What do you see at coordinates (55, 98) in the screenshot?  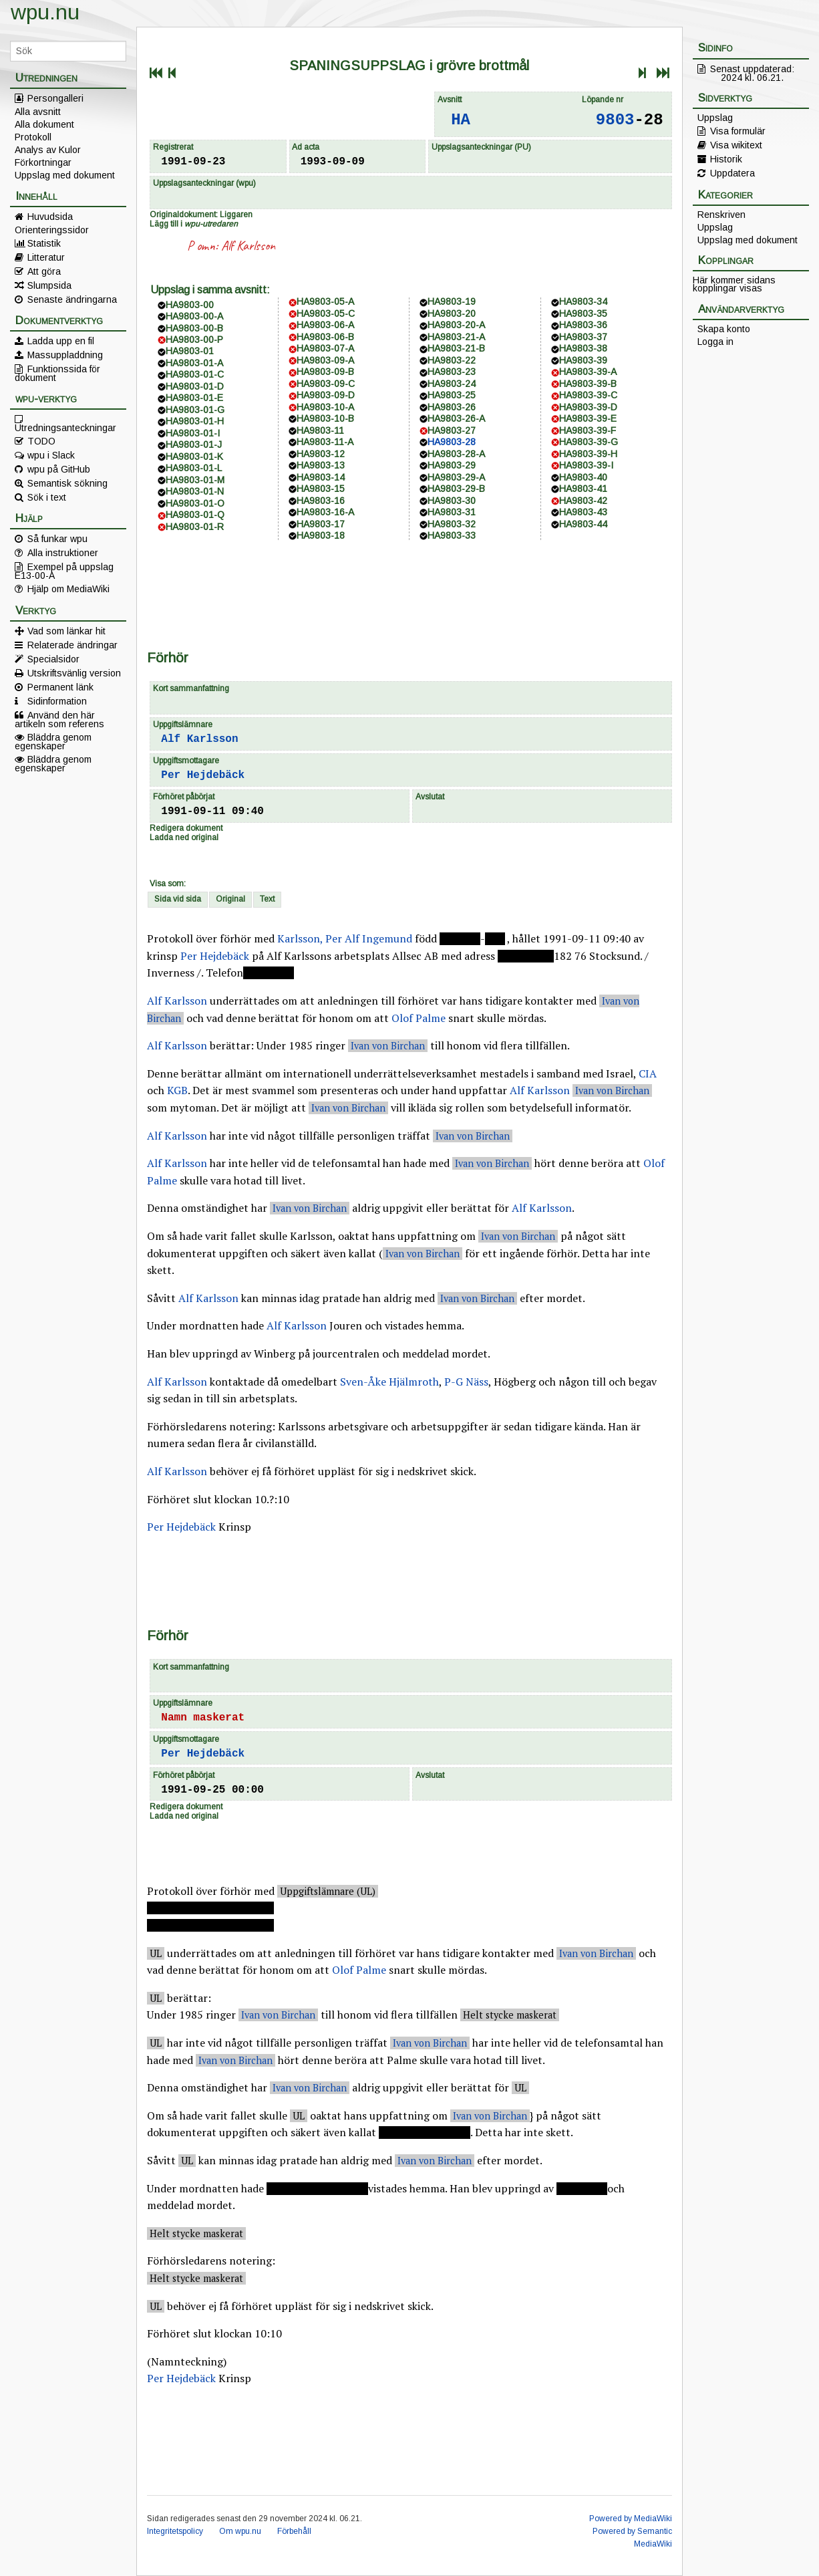 I see `Persongalleri` at bounding box center [55, 98].